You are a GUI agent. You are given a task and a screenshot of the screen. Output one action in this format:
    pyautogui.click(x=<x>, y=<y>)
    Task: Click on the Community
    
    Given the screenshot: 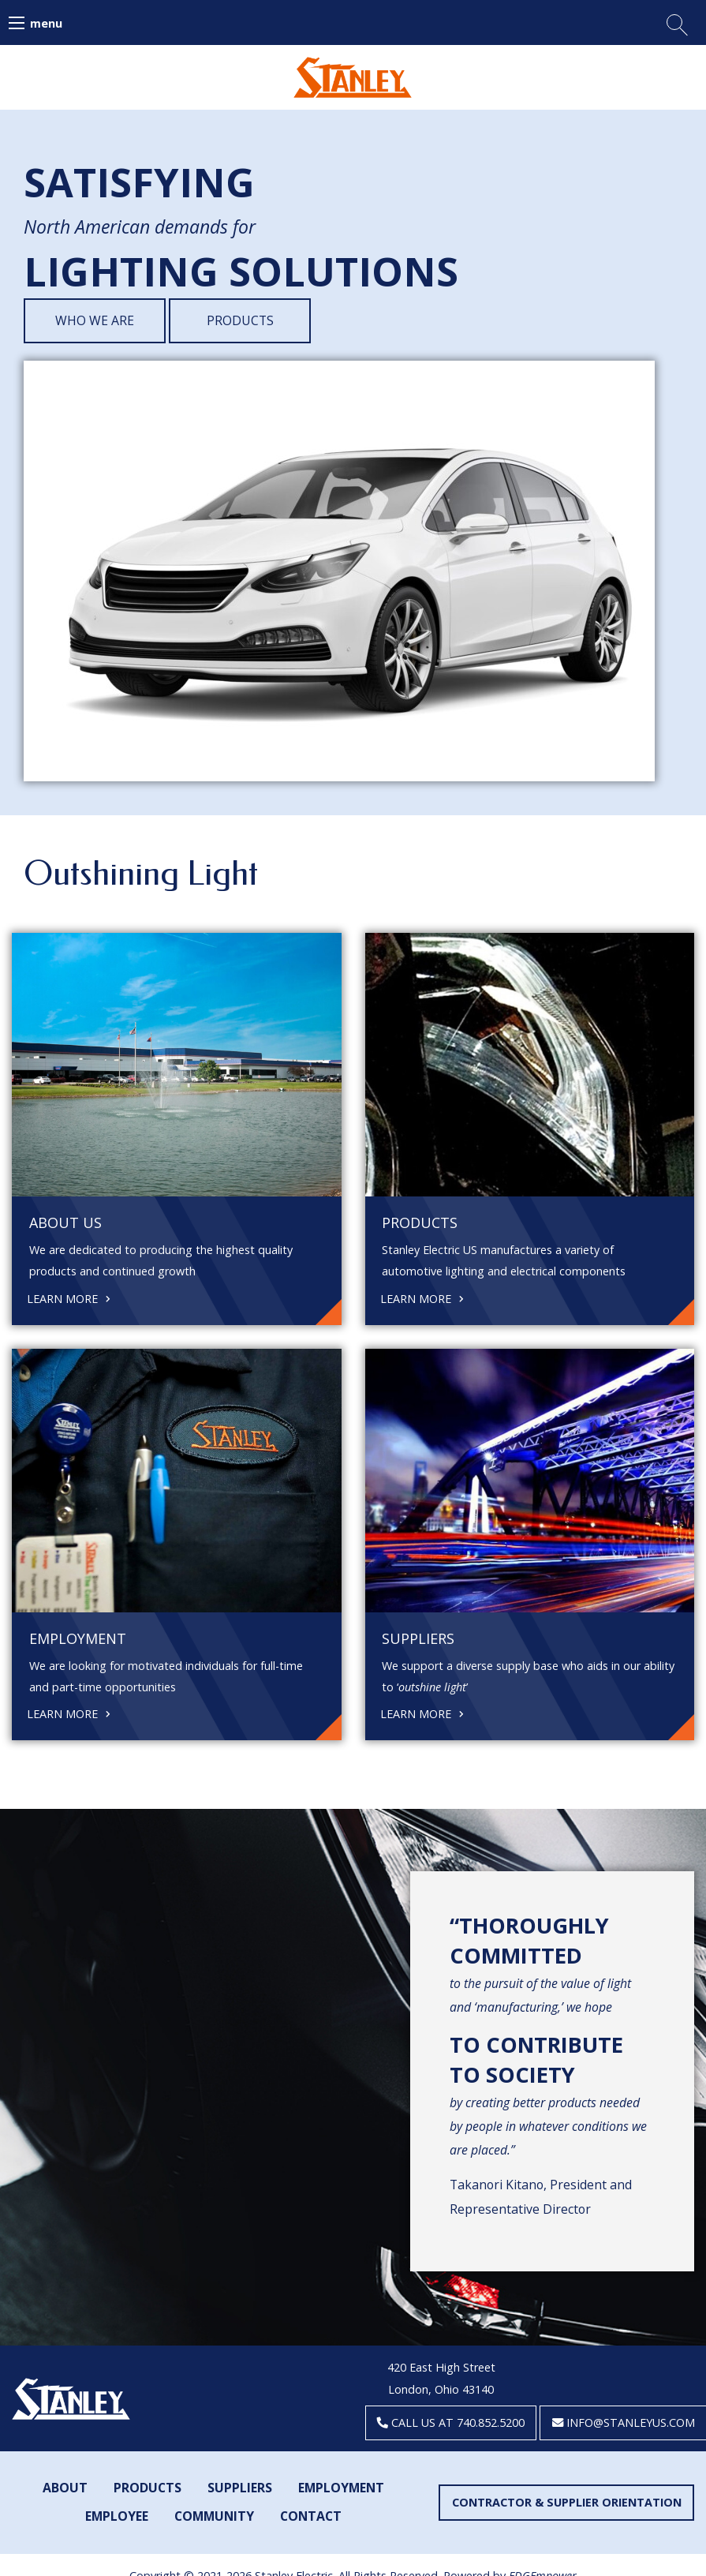 What is the action you would take?
    pyautogui.click(x=214, y=2516)
    